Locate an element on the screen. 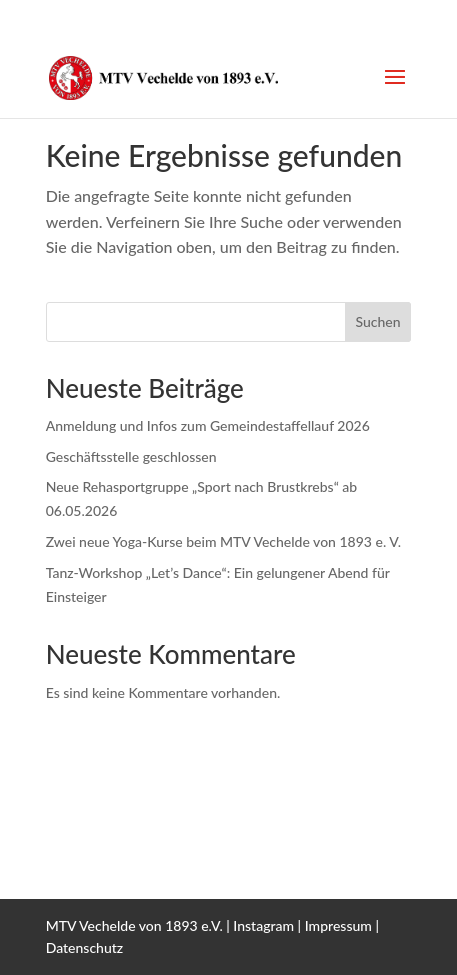  Suchen is located at coordinates (377, 321).